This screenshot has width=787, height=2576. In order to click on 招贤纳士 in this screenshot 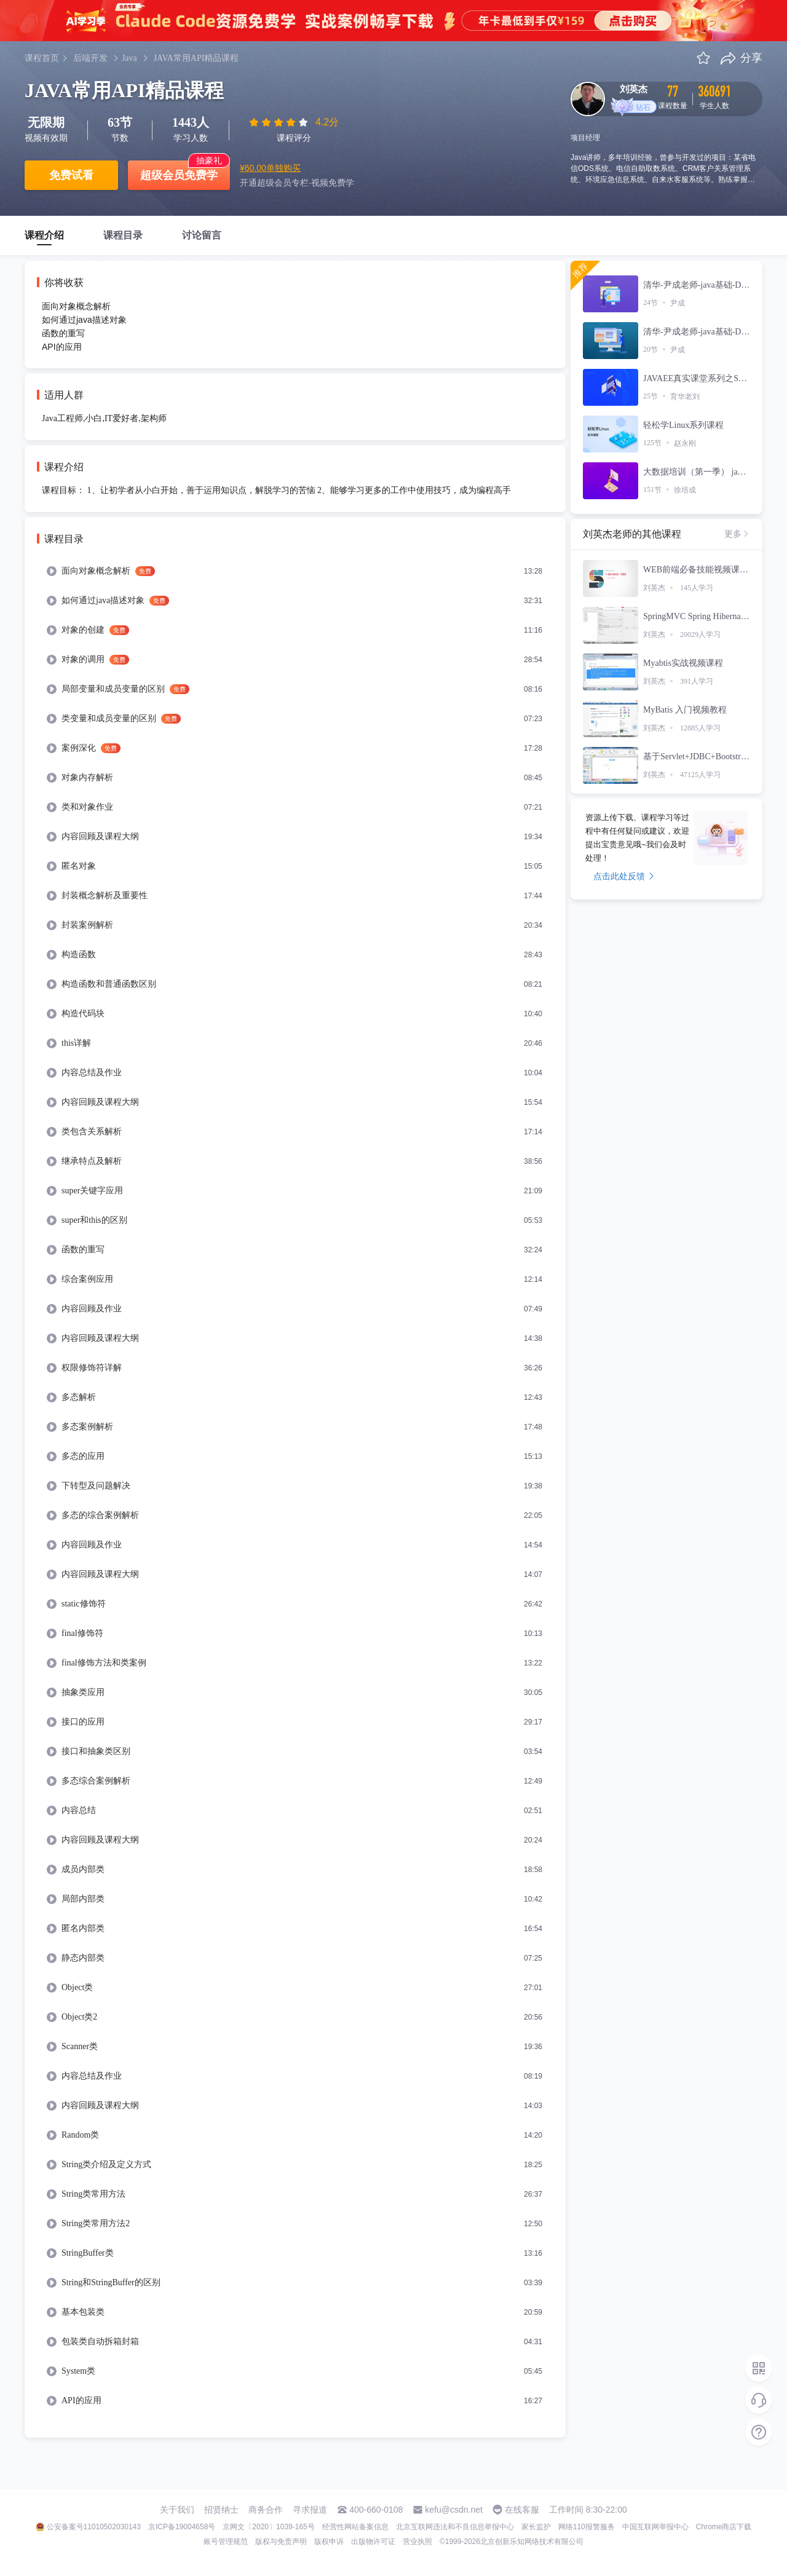, I will do `click(221, 2510)`.